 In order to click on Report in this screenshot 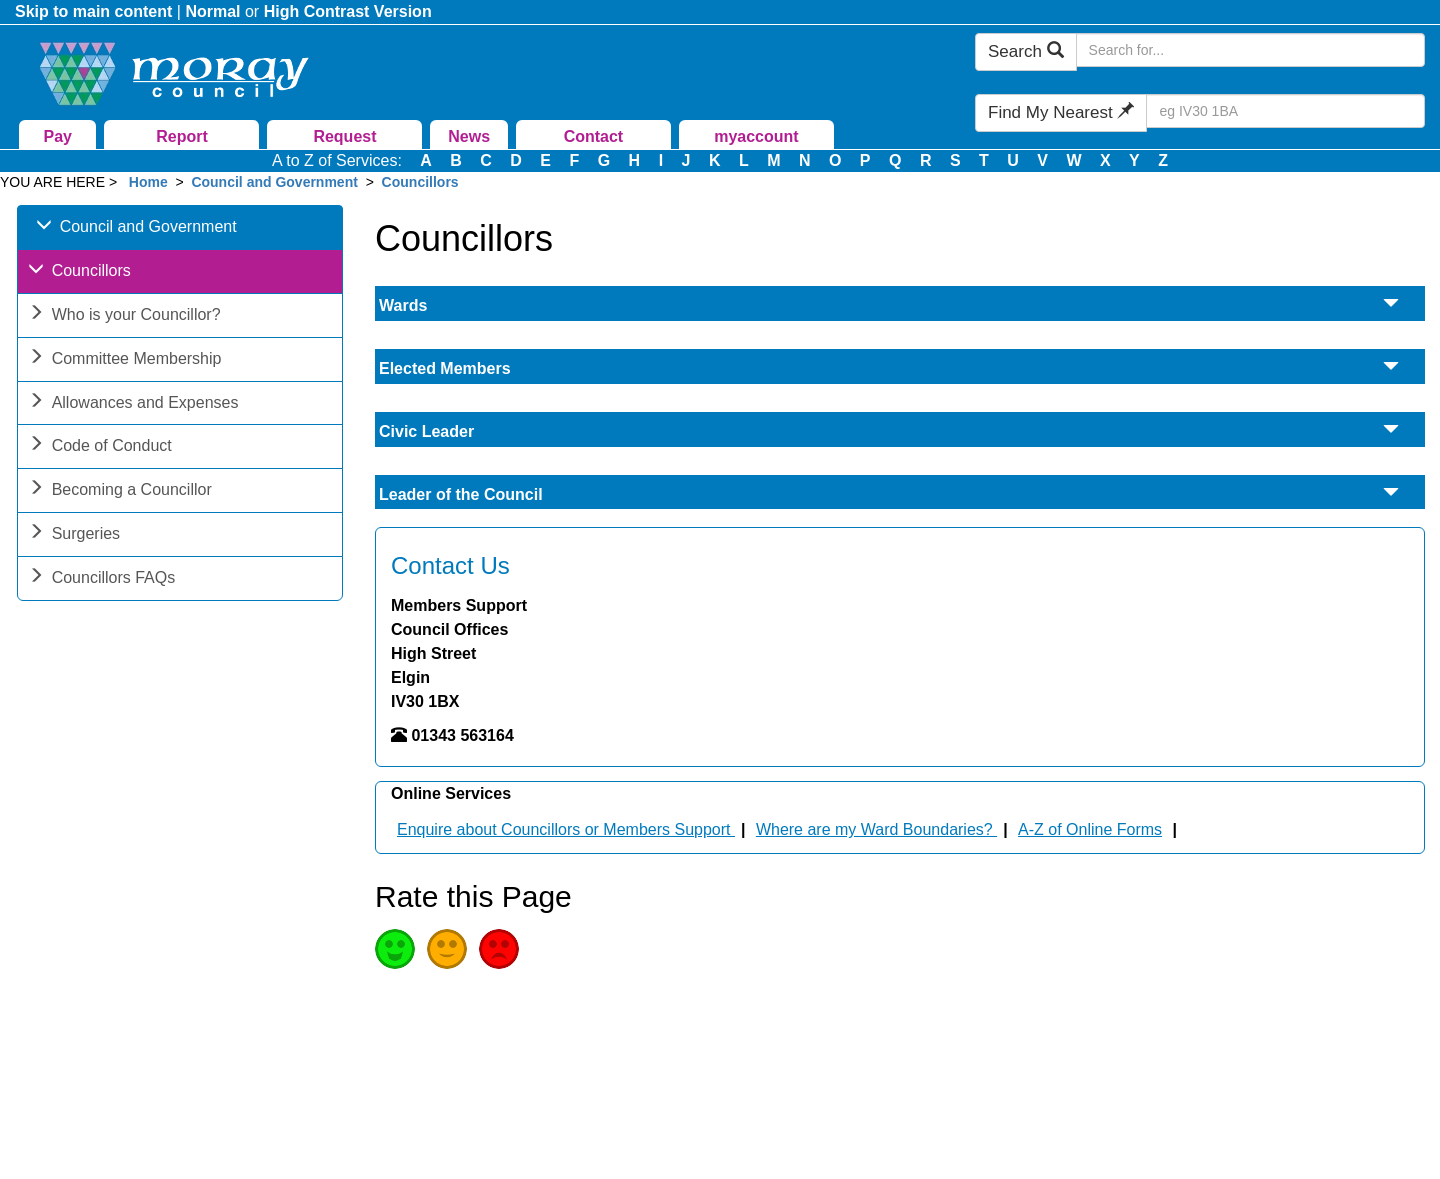, I will do `click(182, 136)`.